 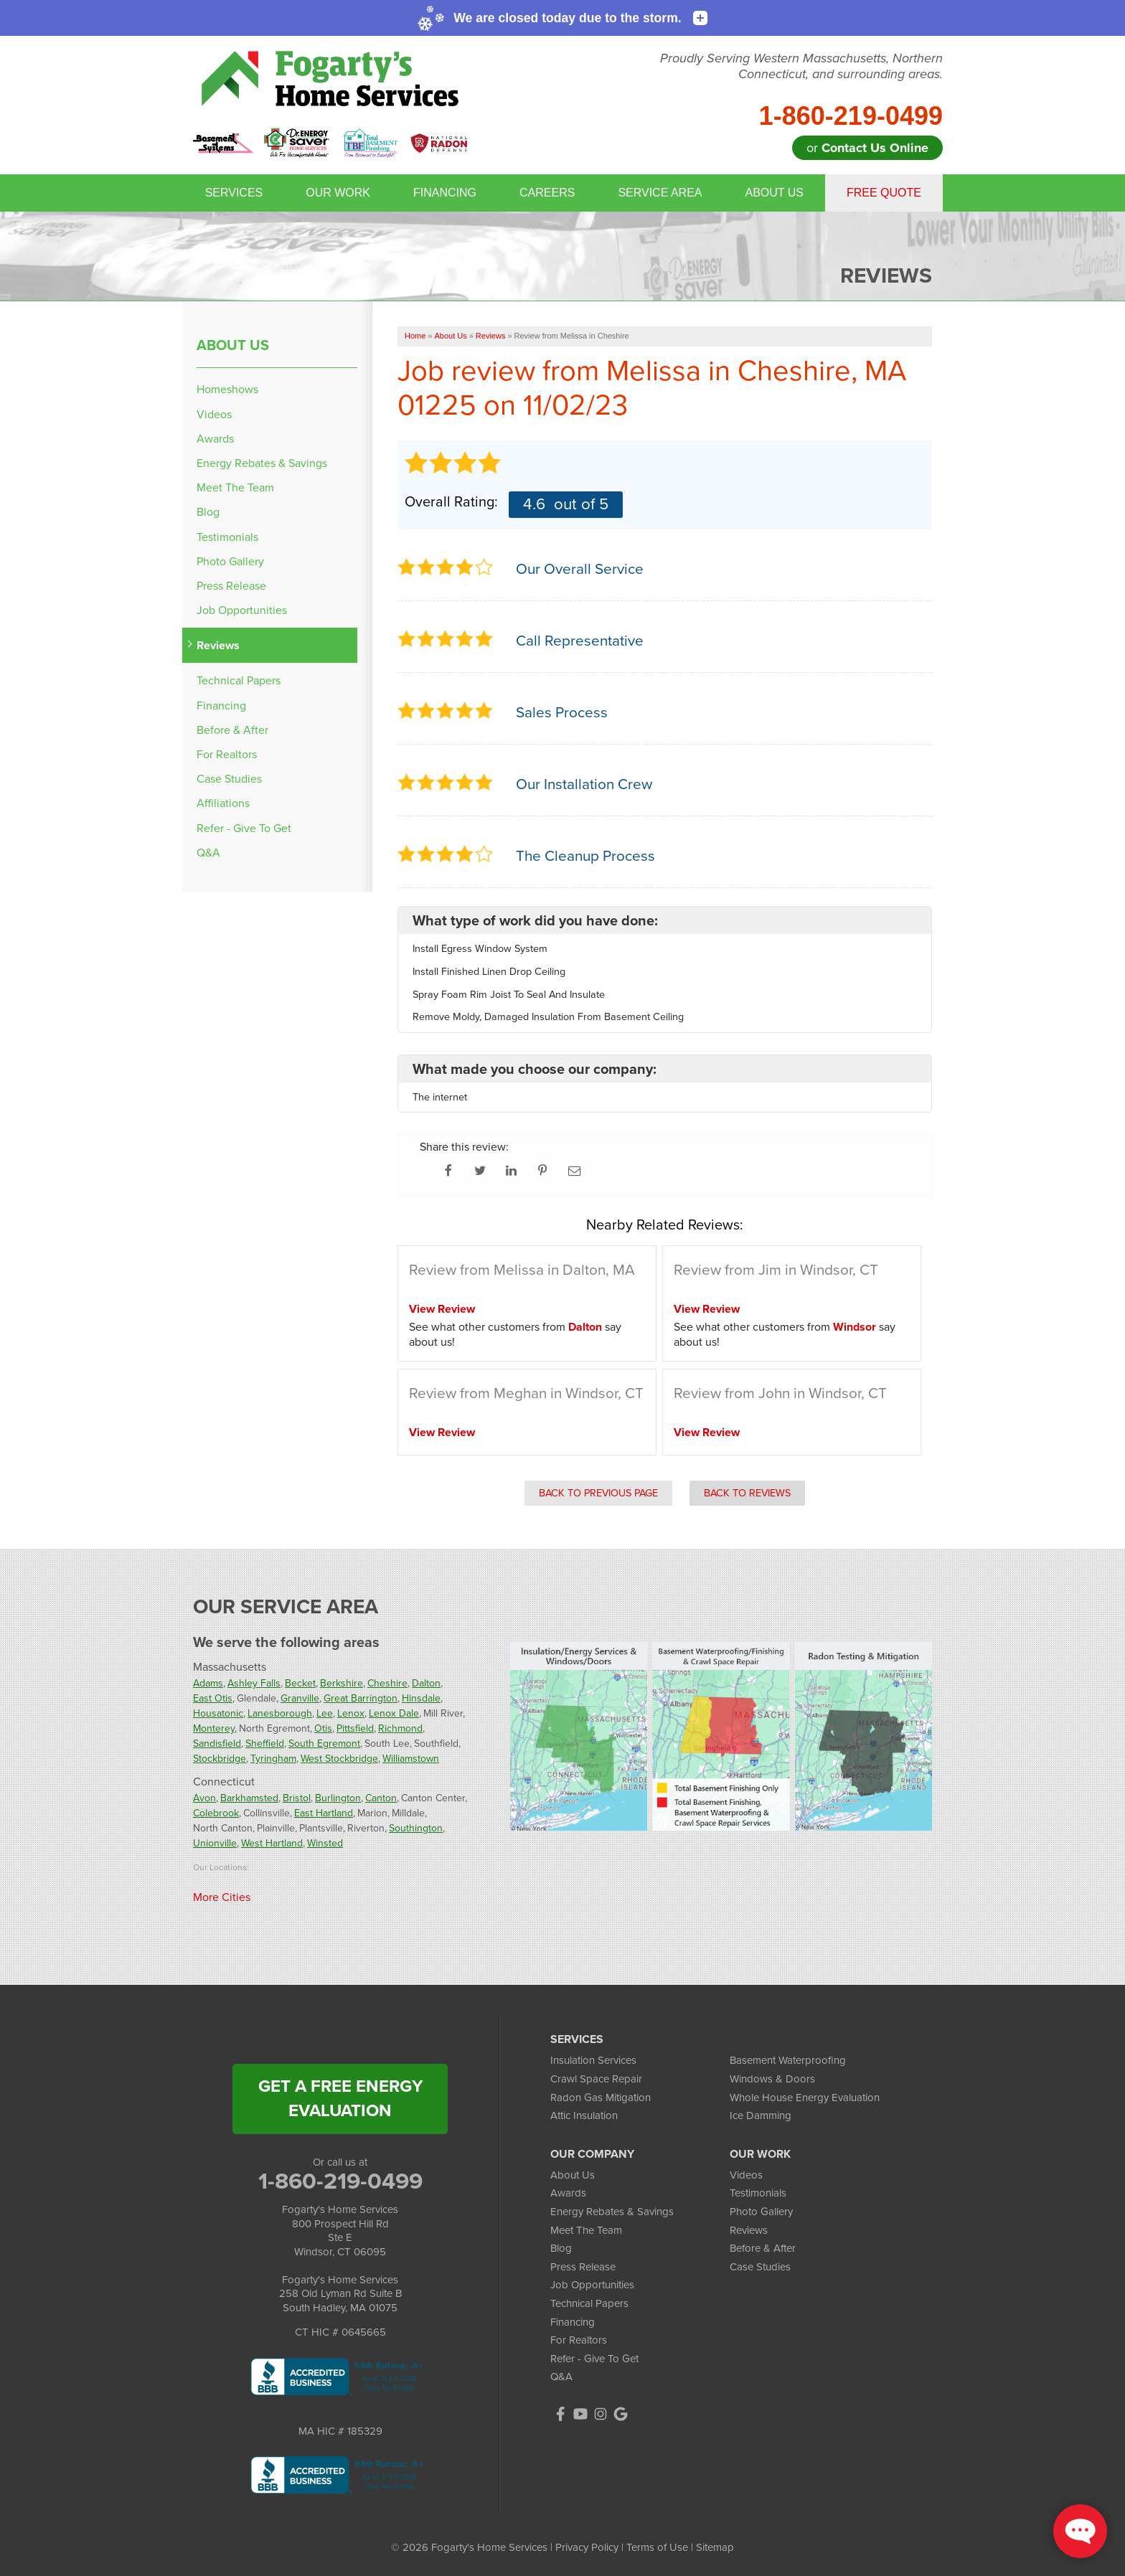 I want to click on Sandisfield, so click(x=217, y=1743).